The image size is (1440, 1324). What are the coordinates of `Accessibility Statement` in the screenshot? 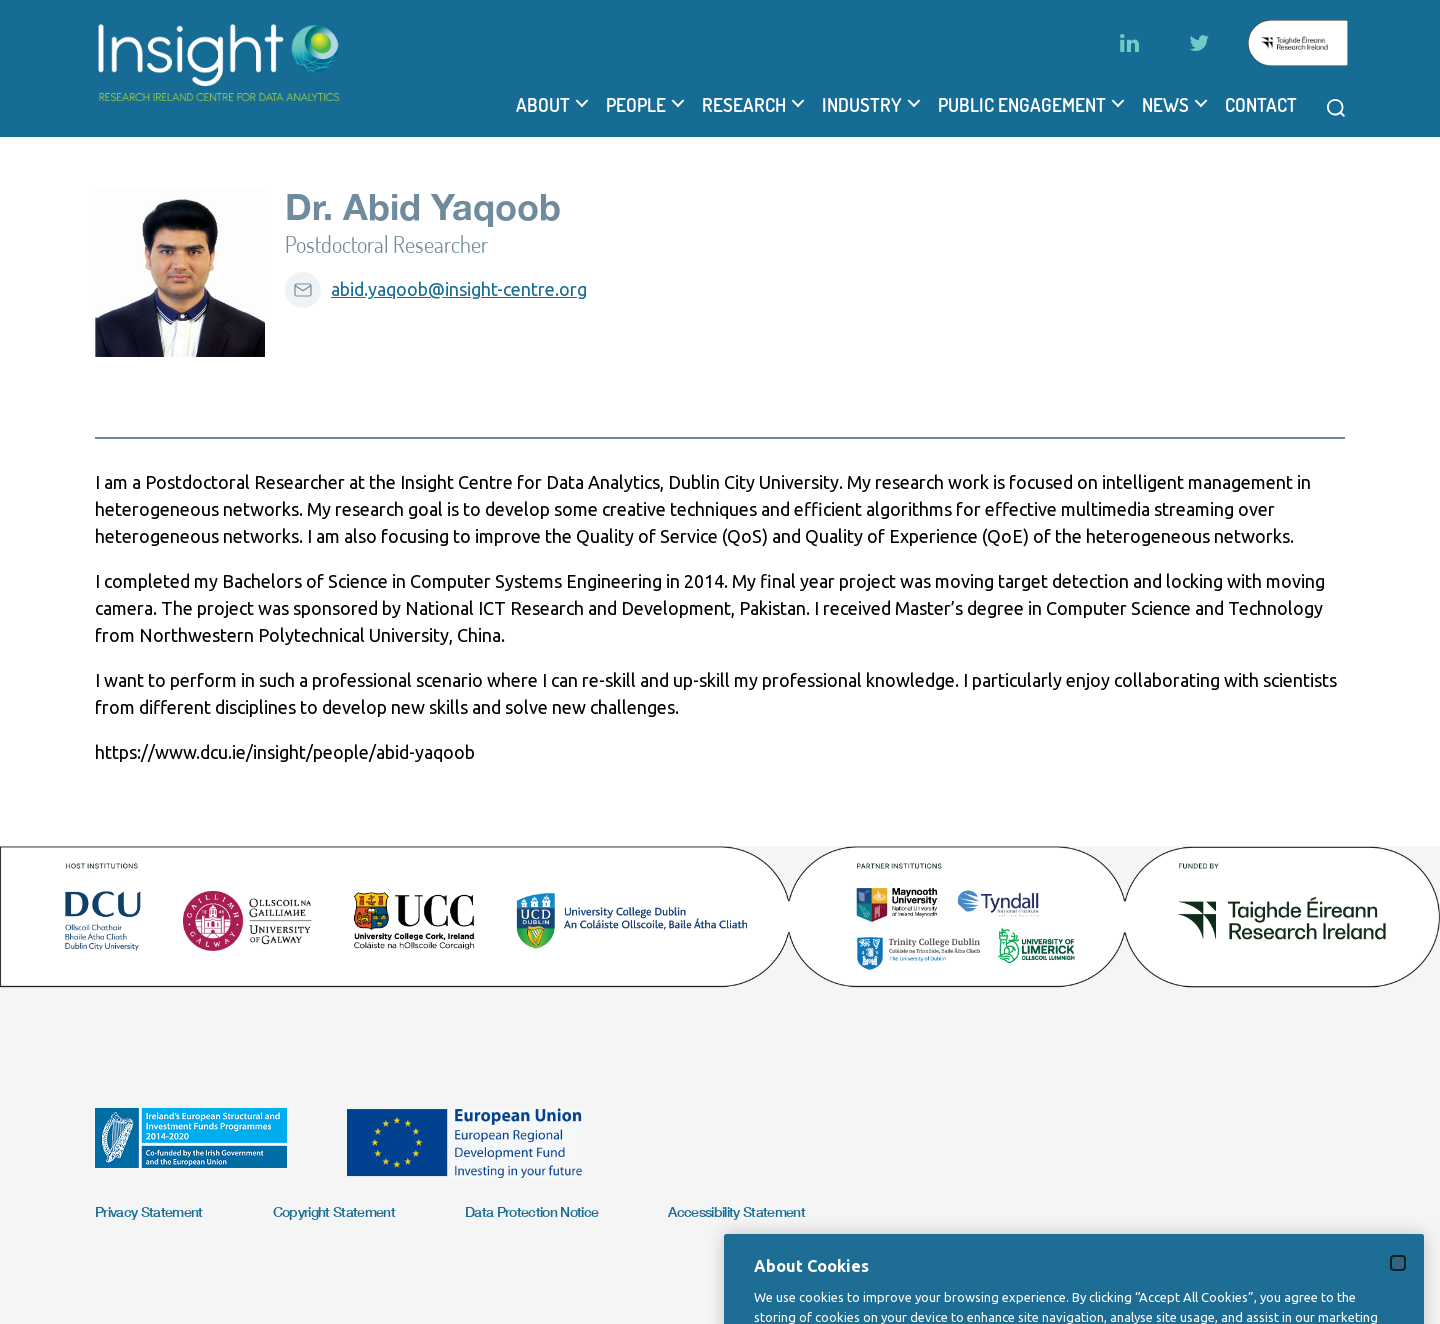 It's located at (736, 1211).